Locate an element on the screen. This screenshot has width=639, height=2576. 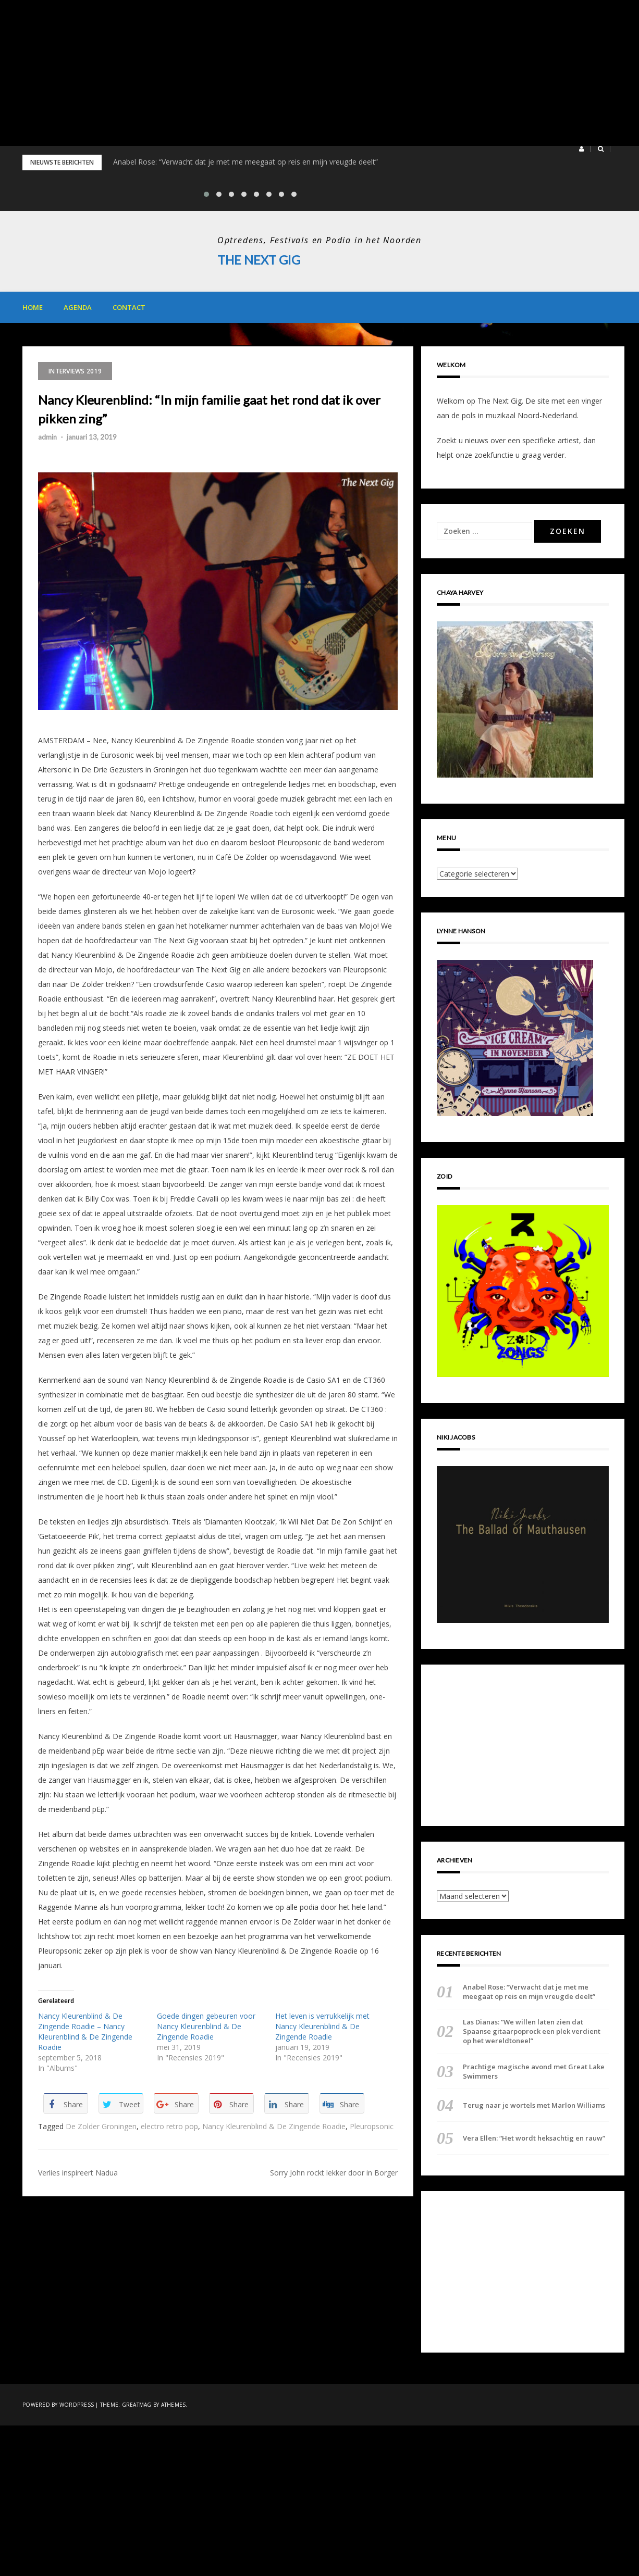
[button] is located at coordinates (581, 149).